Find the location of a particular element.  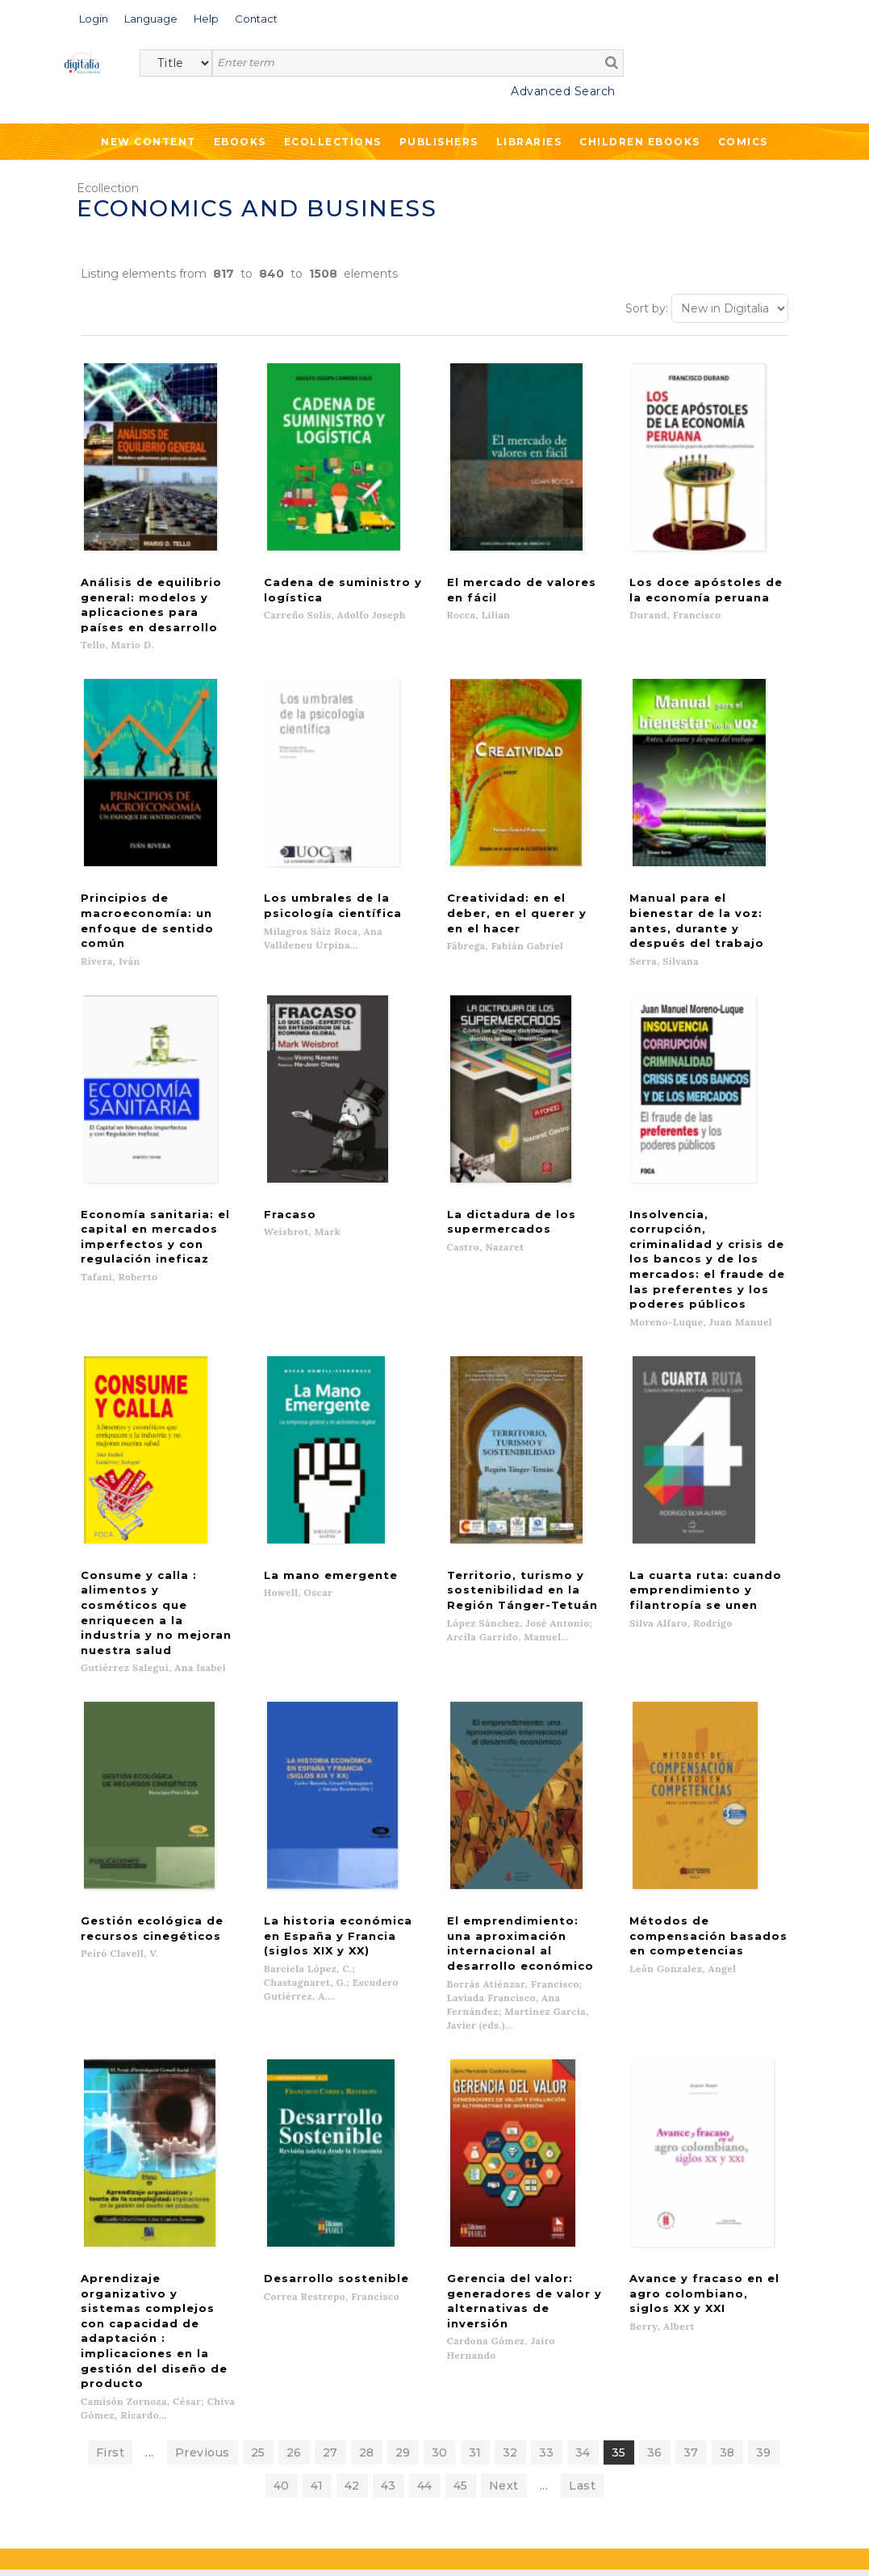

What we offer to publishers is located at coordinates (321, 2338).